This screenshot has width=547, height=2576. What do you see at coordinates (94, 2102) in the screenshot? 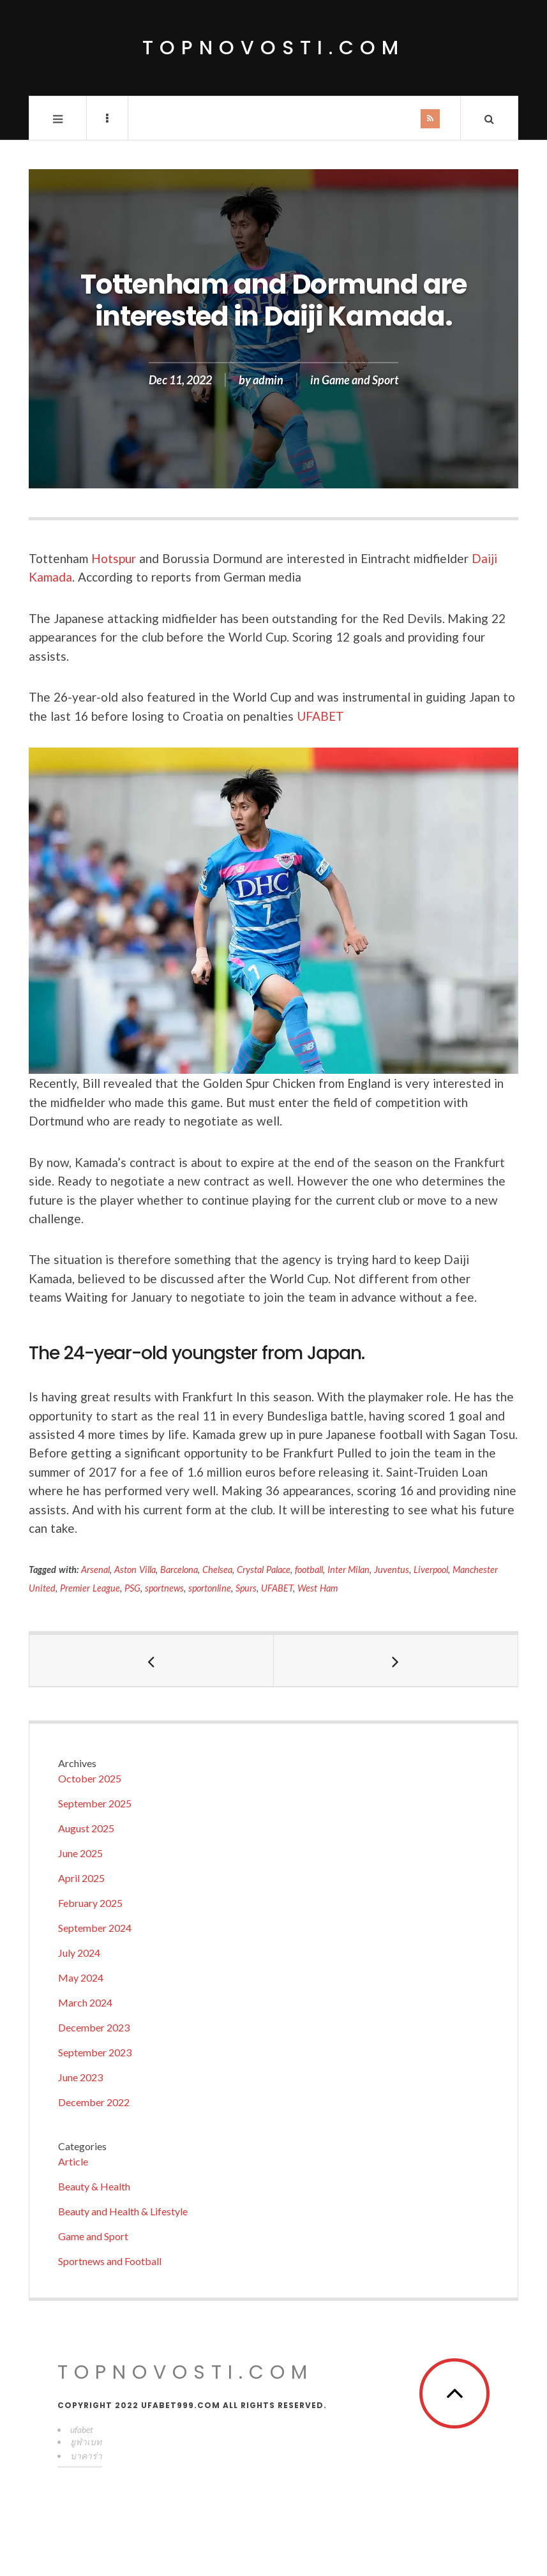
I see `December 2022` at bounding box center [94, 2102].